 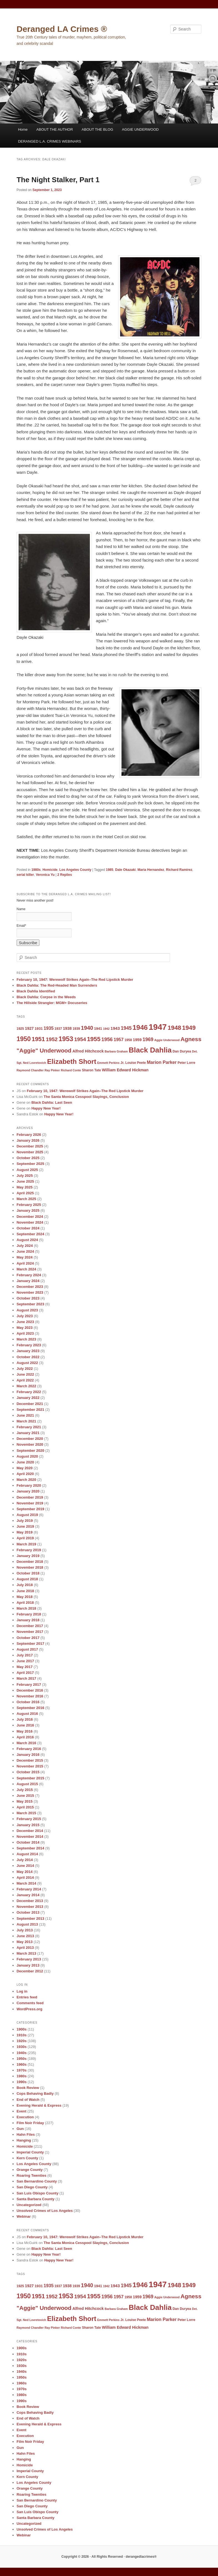 What do you see at coordinates (30, 1907) in the screenshot?
I see `November 2013` at bounding box center [30, 1907].